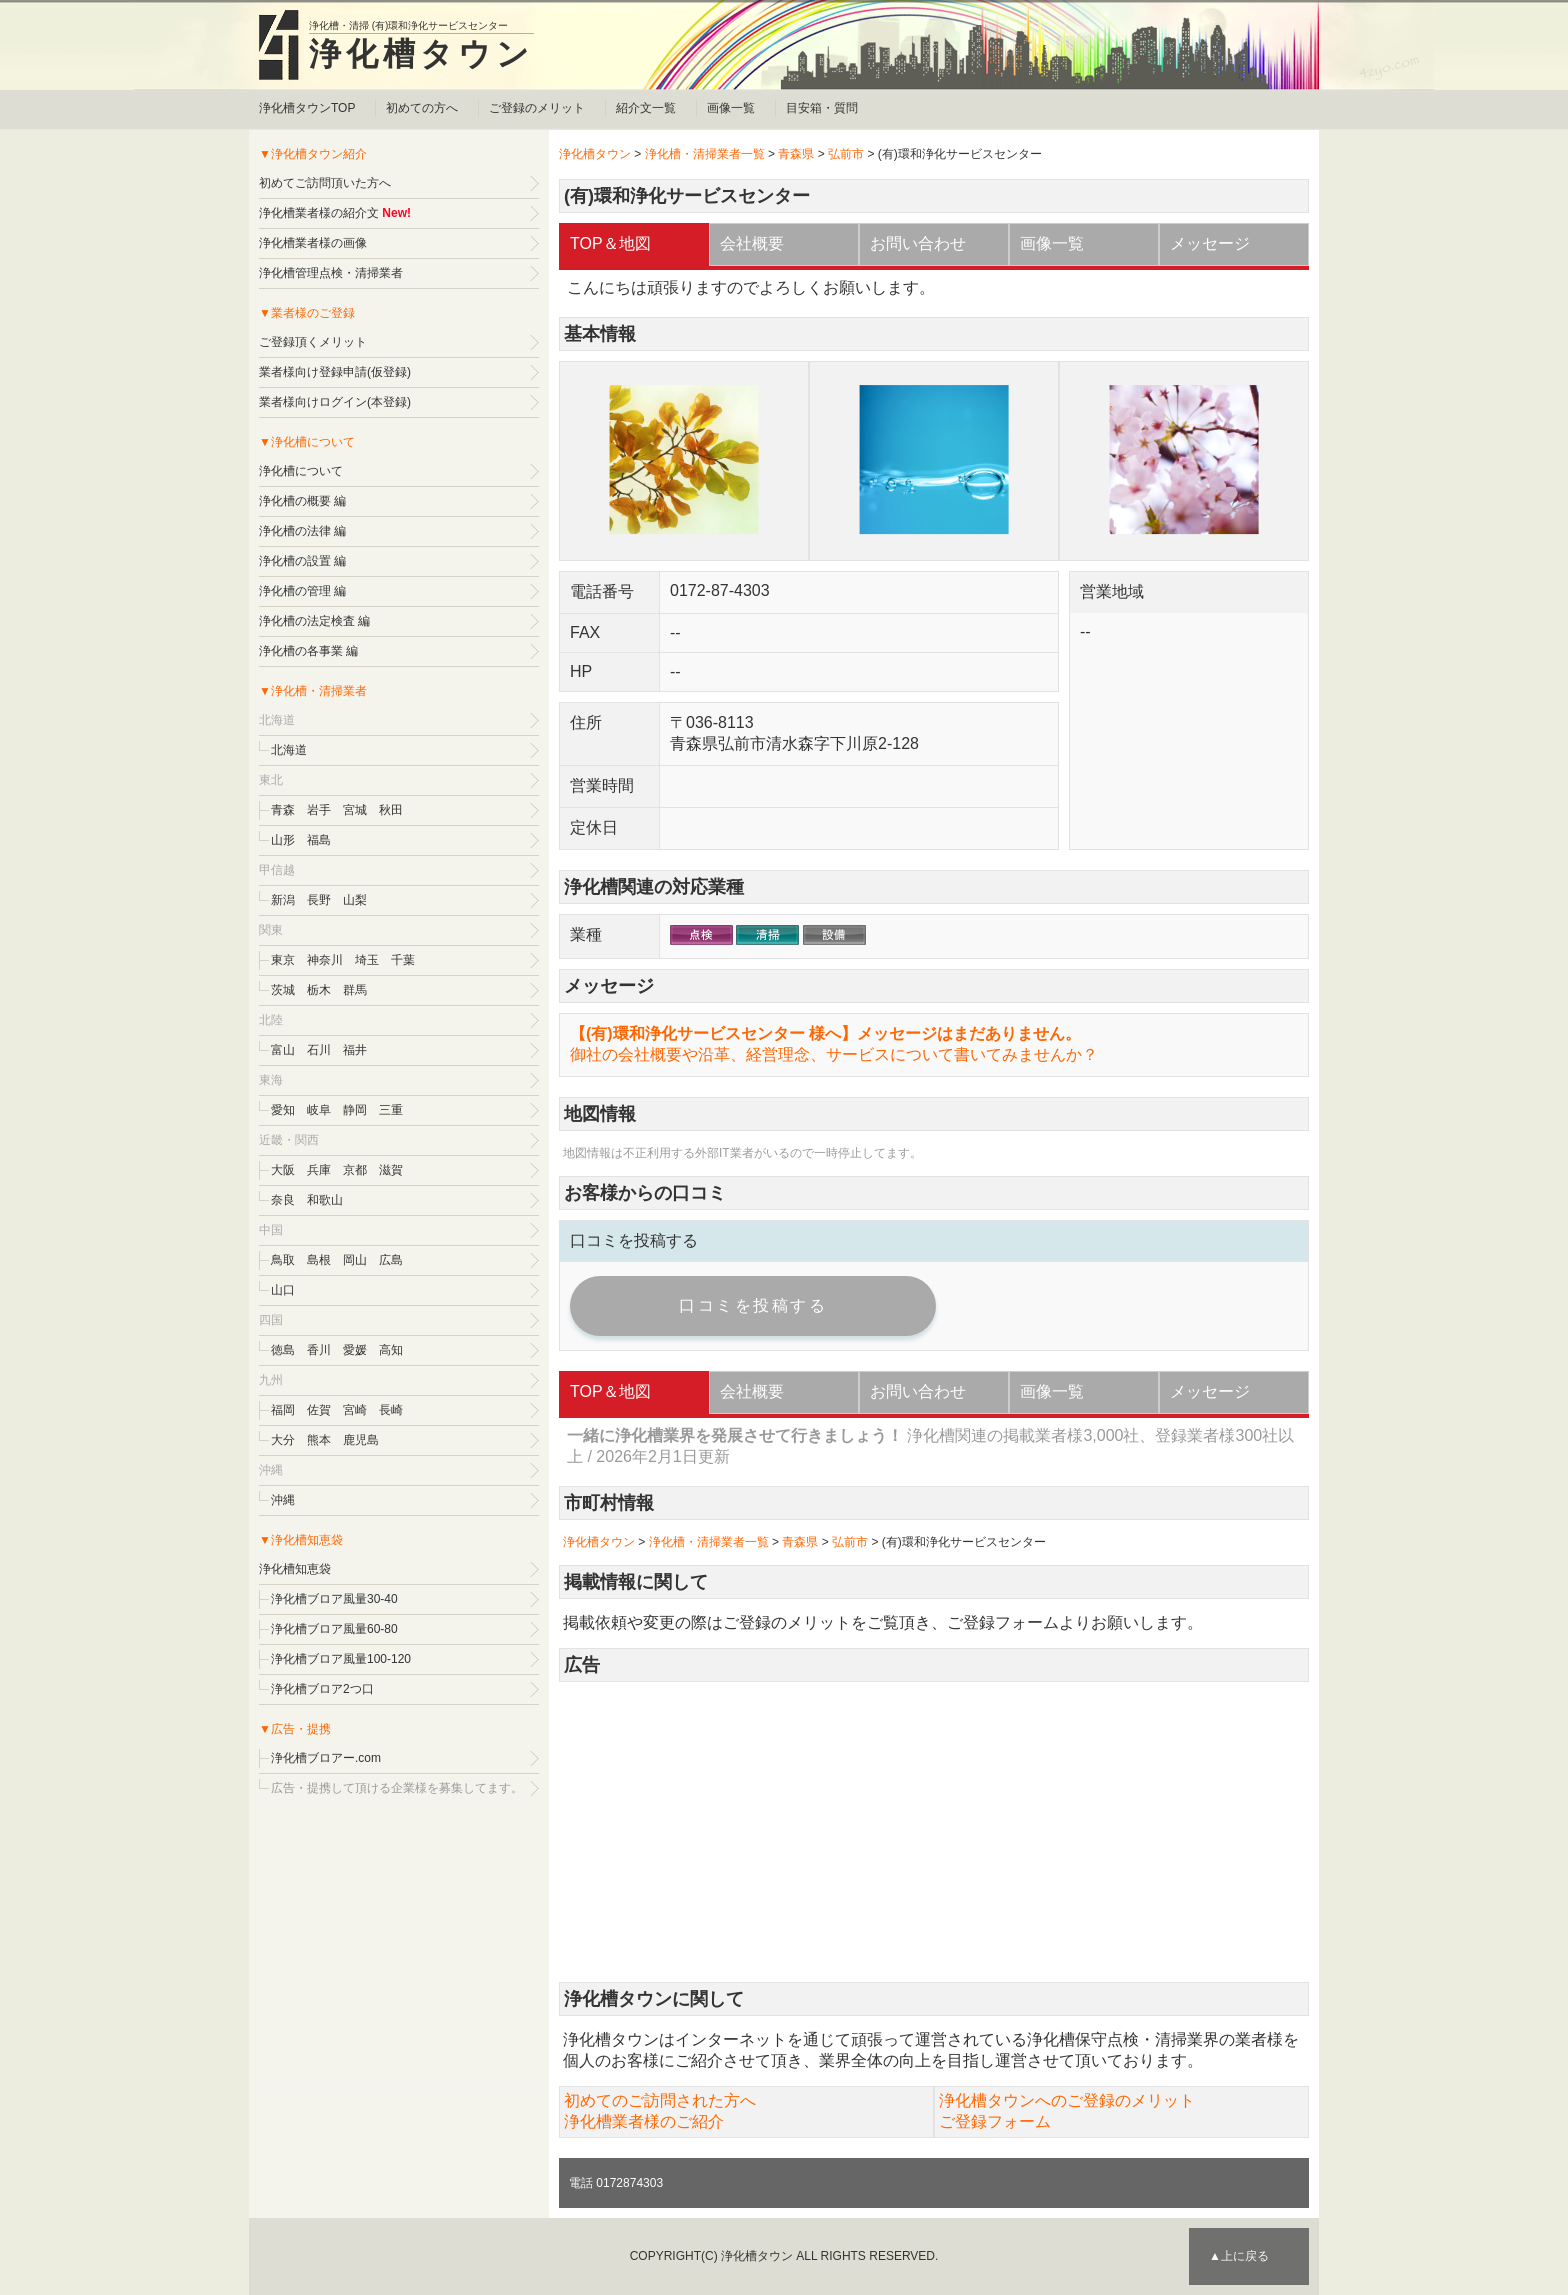 The width and height of the screenshot is (1568, 2295). Describe the element at coordinates (325, 1200) in the screenshot. I see `和歌山` at that location.